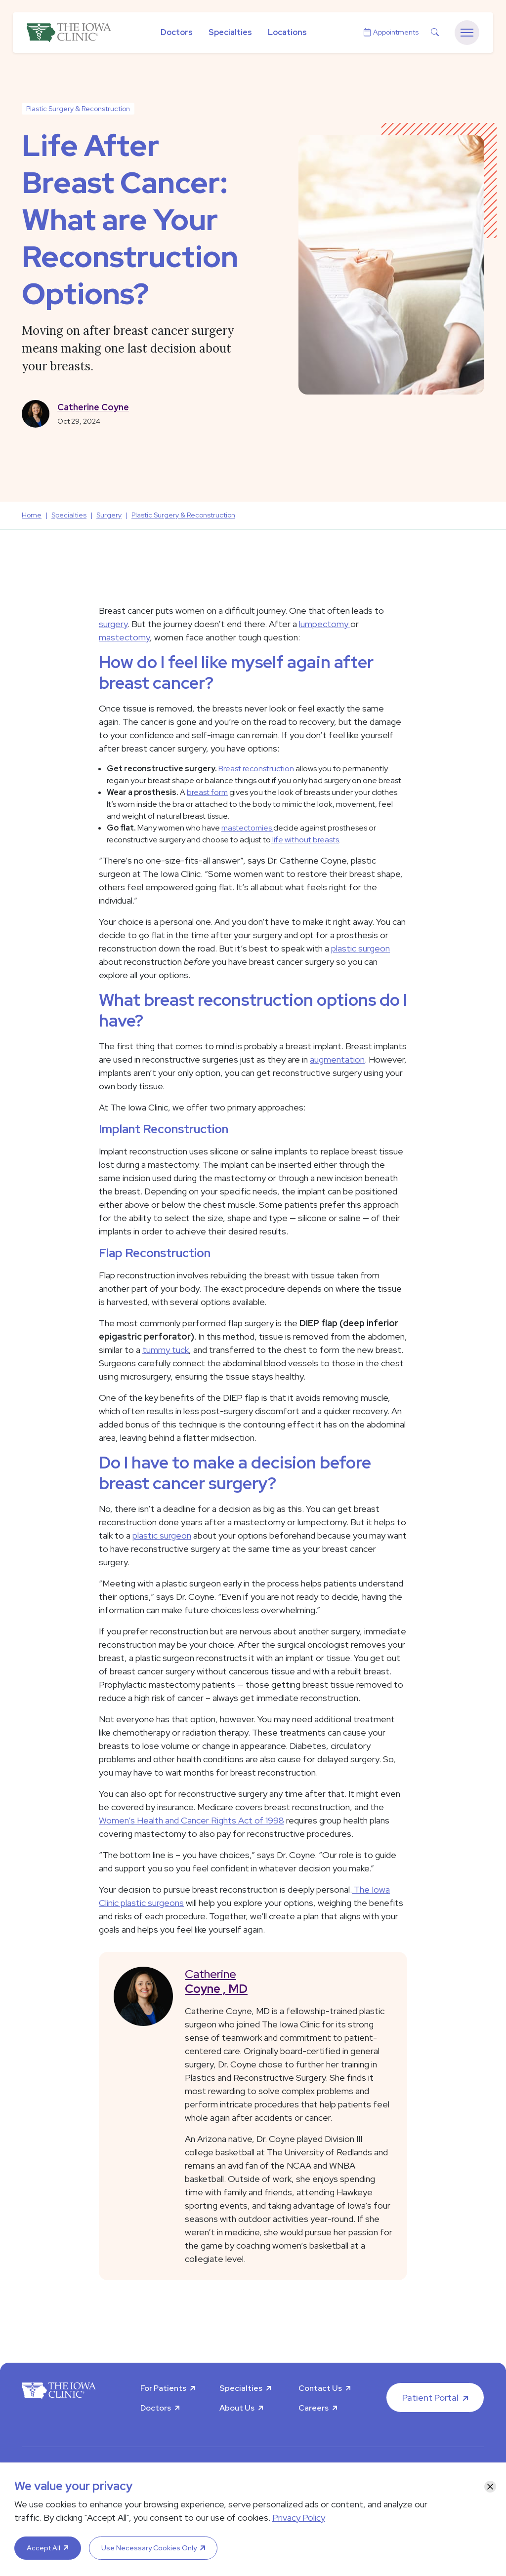  Describe the element at coordinates (93, 407) in the screenshot. I see `Catherine Coyne` at that location.